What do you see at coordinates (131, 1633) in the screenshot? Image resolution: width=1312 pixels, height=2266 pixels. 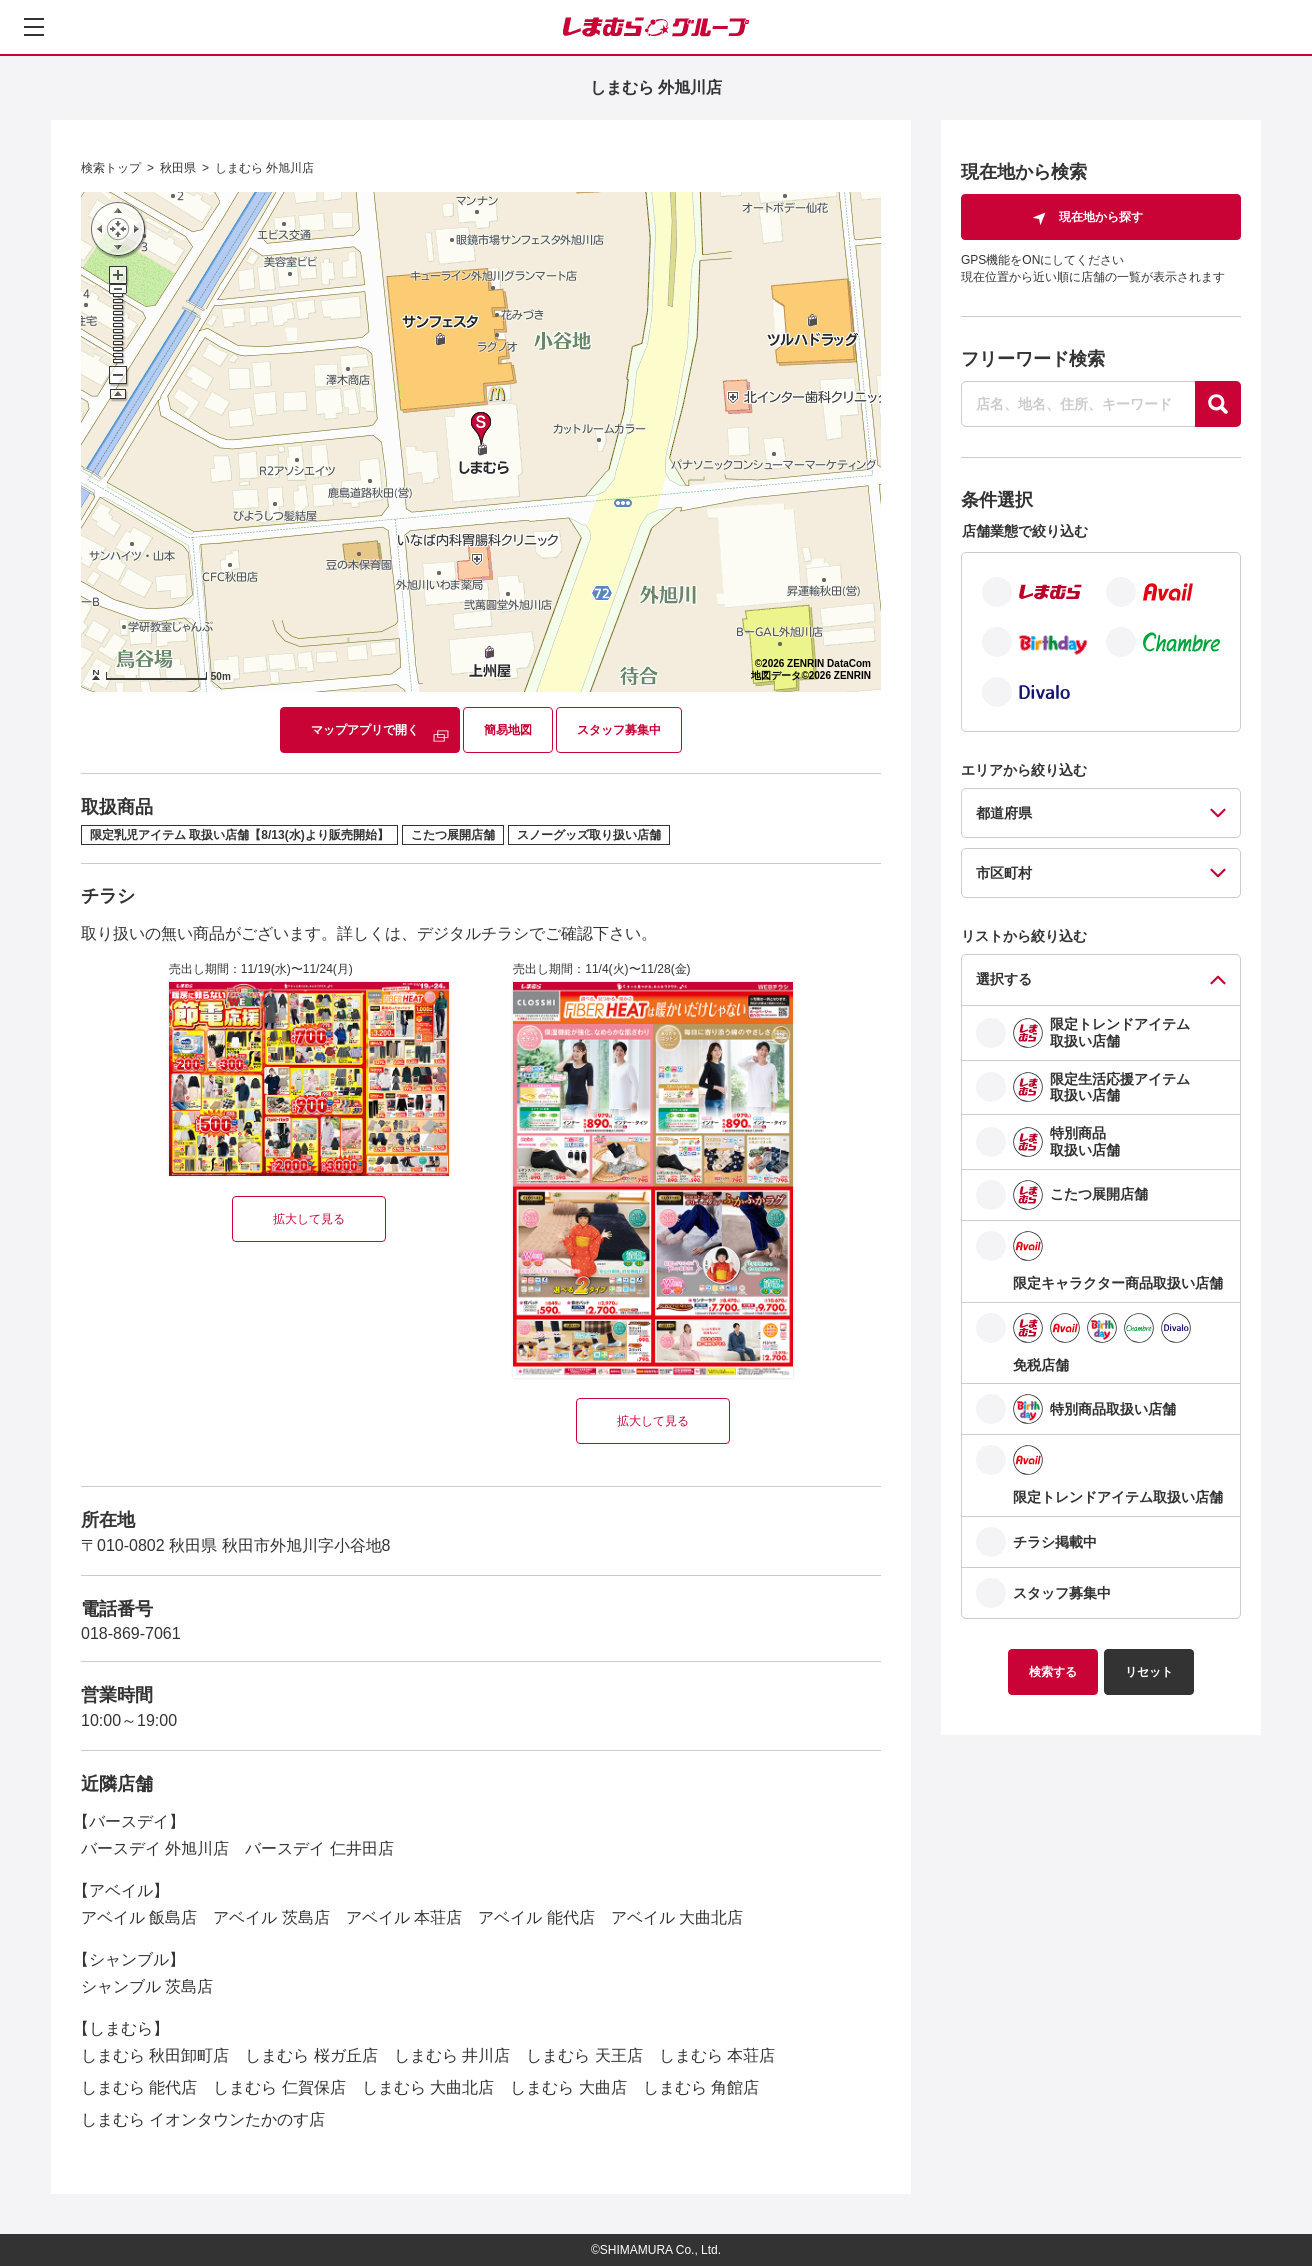 I see `018-869-7061` at bounding box center [131, 1633].